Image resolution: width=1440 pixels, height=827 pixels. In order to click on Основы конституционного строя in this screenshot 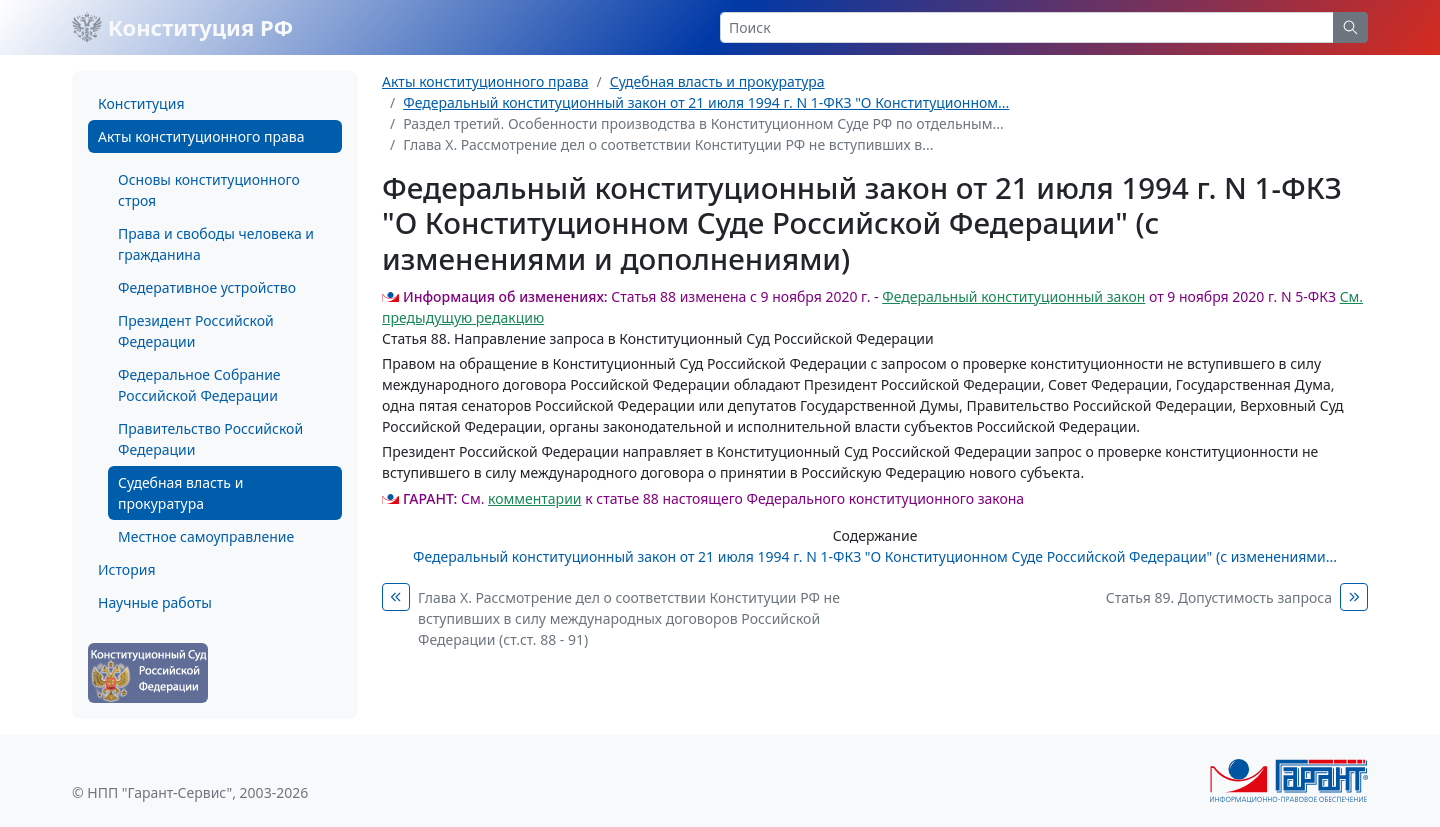, I will do `click(209, 190)`.